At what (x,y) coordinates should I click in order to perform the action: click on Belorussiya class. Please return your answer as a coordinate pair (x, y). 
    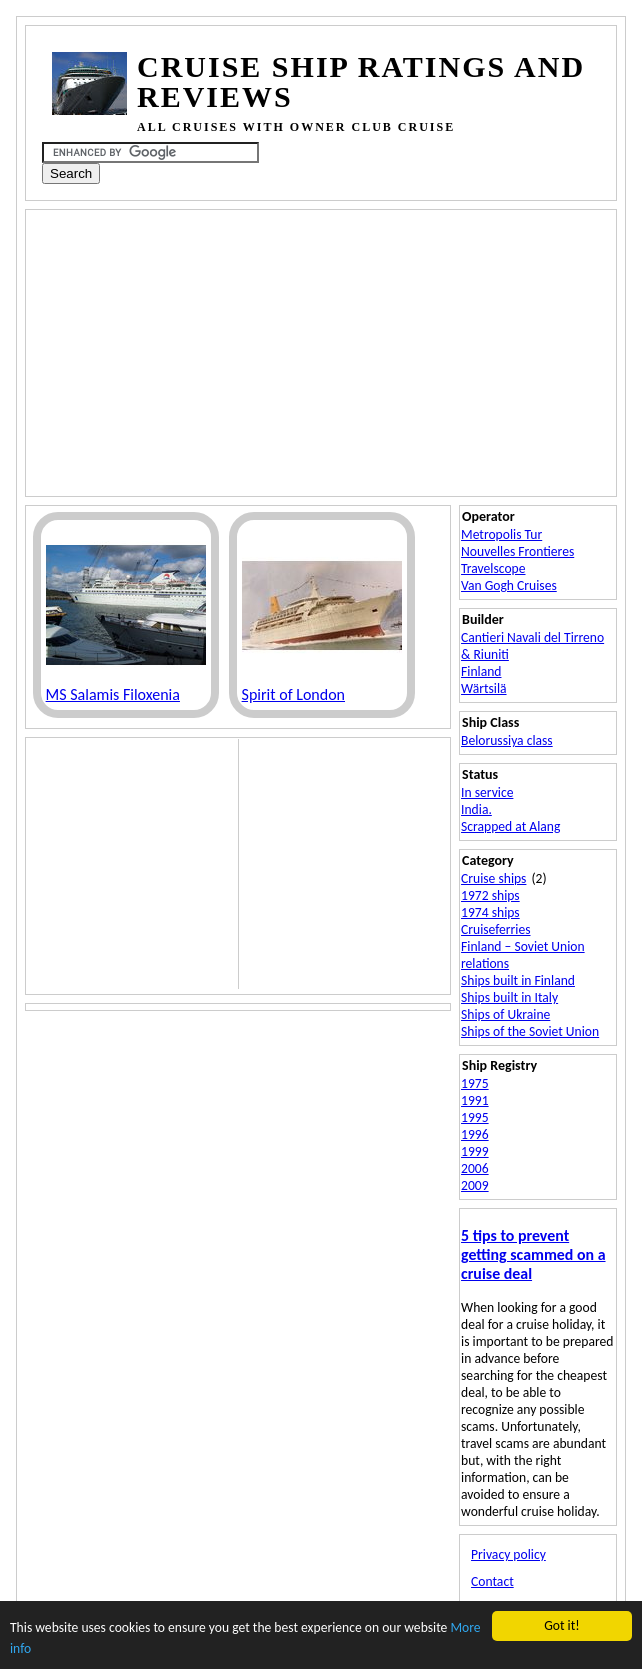
    Looking at the image, I should click on (507, 740).